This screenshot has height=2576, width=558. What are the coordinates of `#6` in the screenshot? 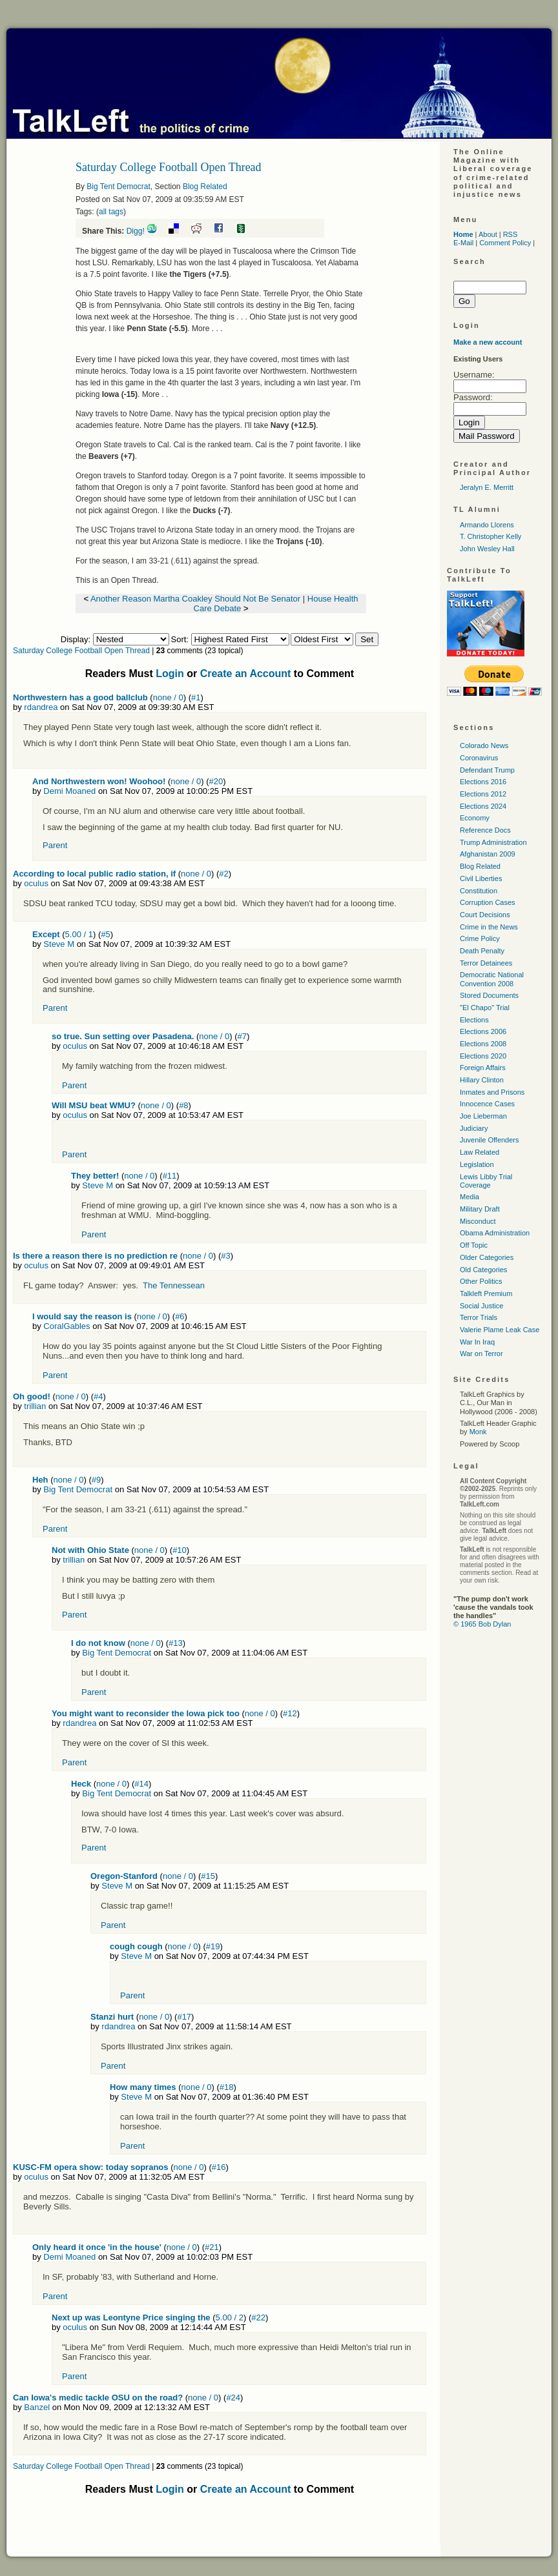 It's located at (179, 1316).